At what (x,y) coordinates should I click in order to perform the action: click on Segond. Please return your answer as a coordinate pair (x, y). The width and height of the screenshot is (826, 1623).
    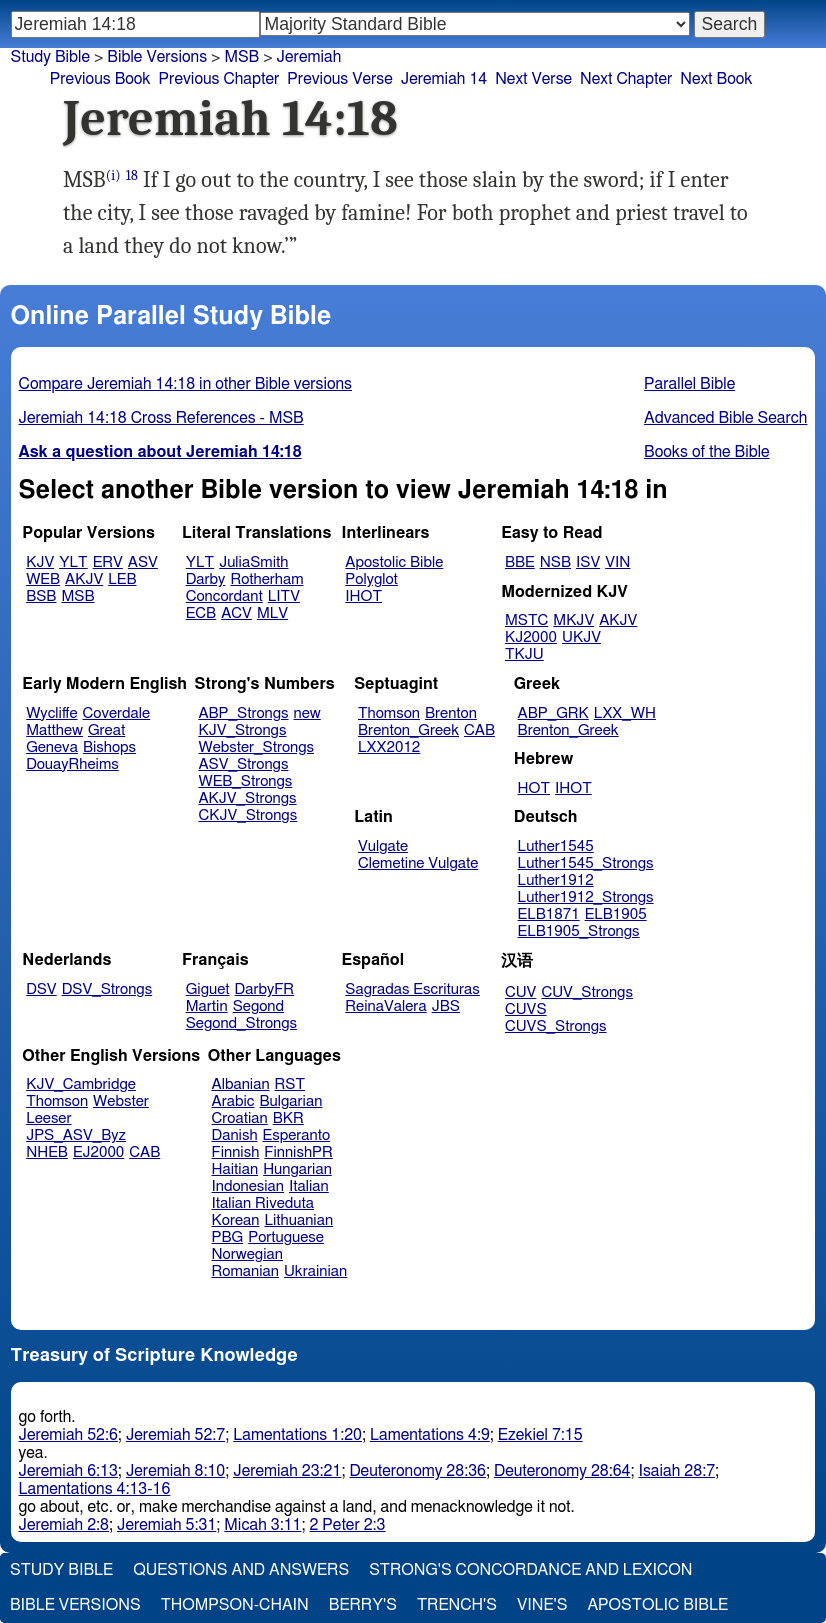
    Looking at the image, I should click on (258, 1006).